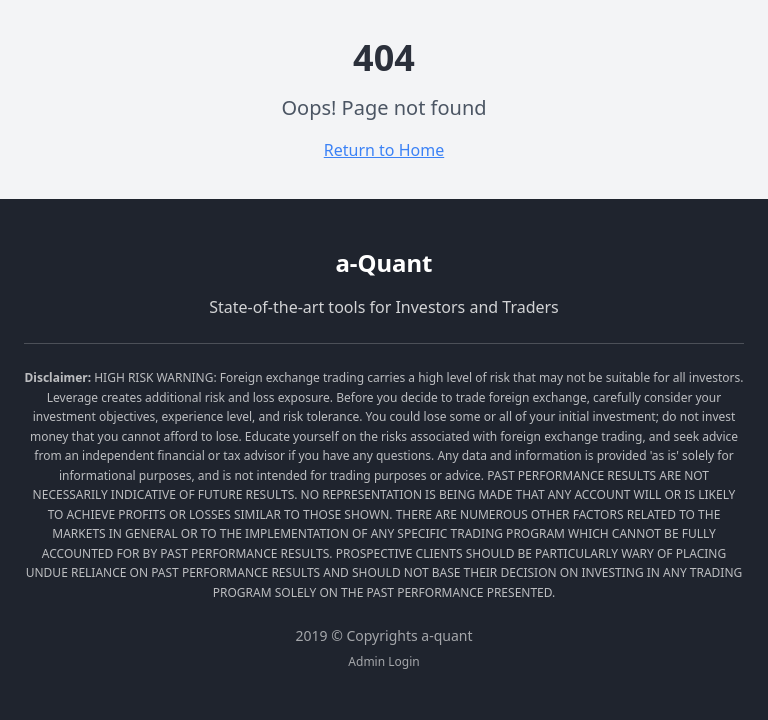  What do you see at coordinates (384, 150) in the screenshot?
I see `Return to Home` at bounding box center [384, 150].